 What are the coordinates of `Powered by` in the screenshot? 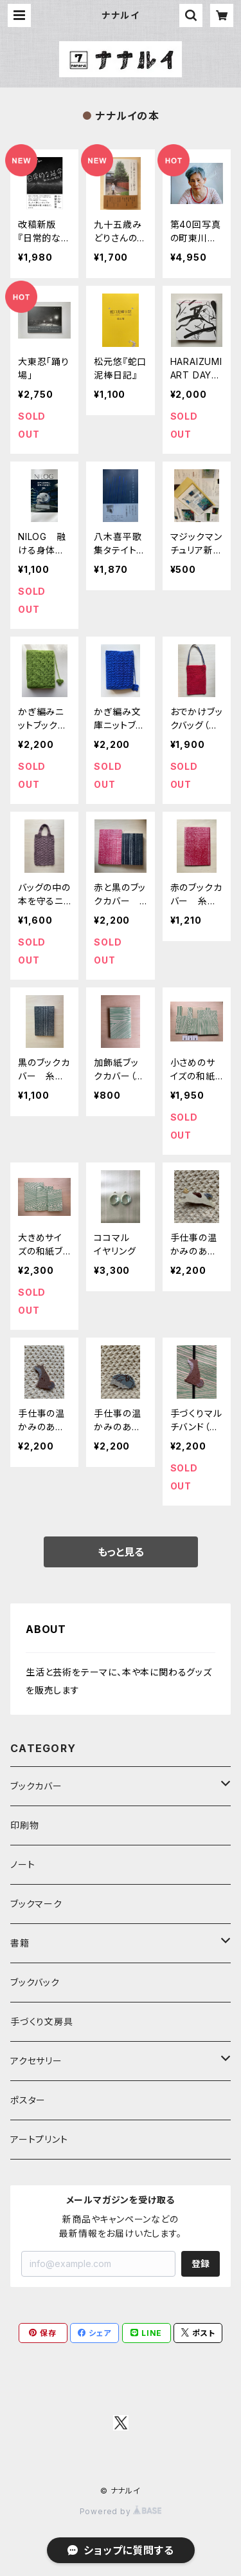 It's located at (121, 2511).